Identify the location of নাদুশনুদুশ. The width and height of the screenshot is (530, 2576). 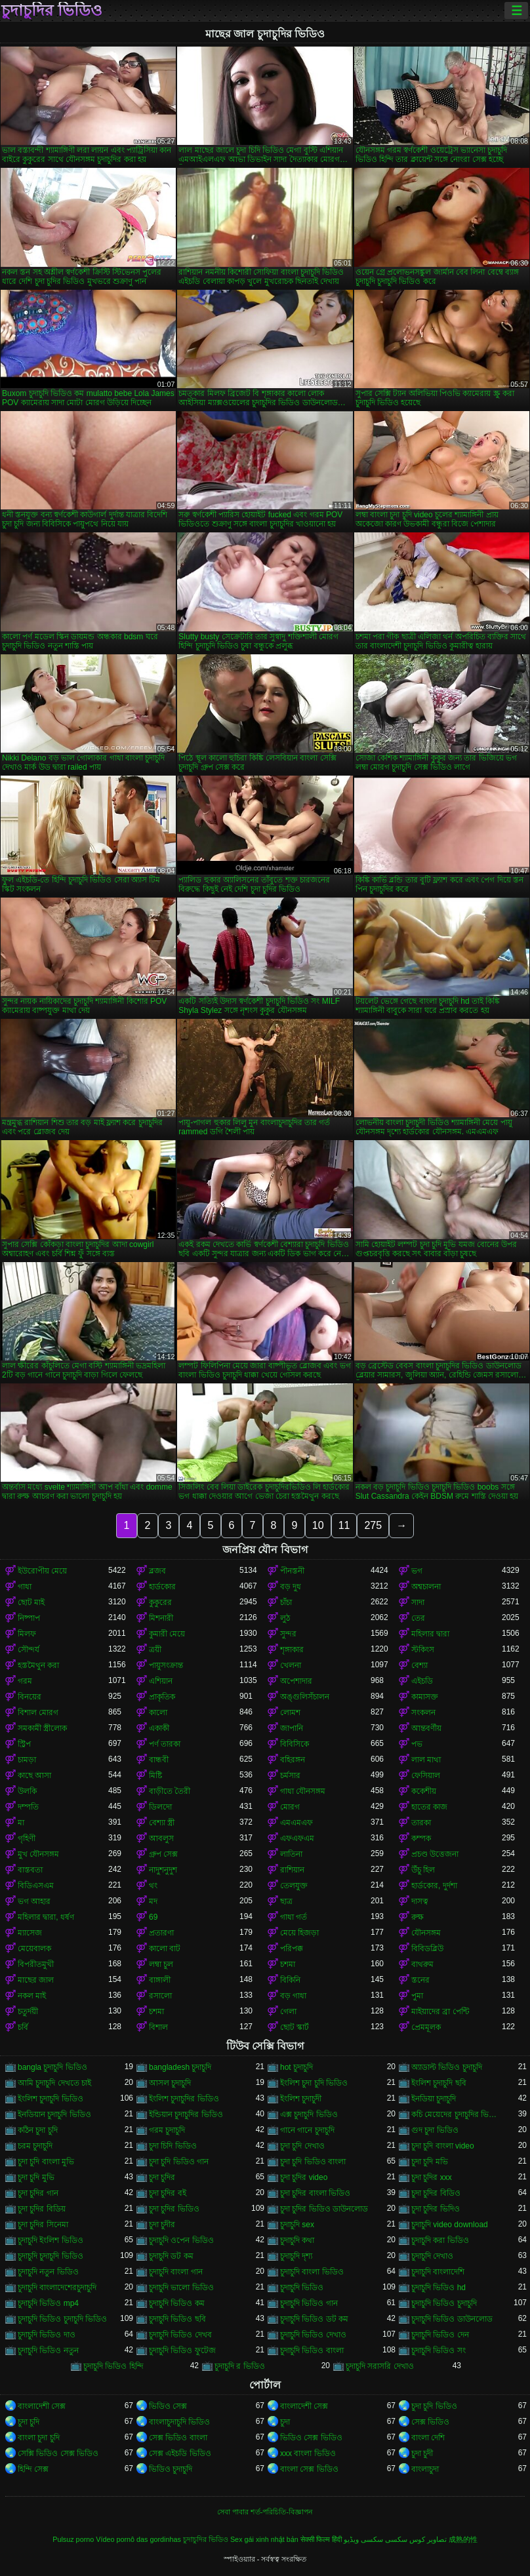
(163, 1869).